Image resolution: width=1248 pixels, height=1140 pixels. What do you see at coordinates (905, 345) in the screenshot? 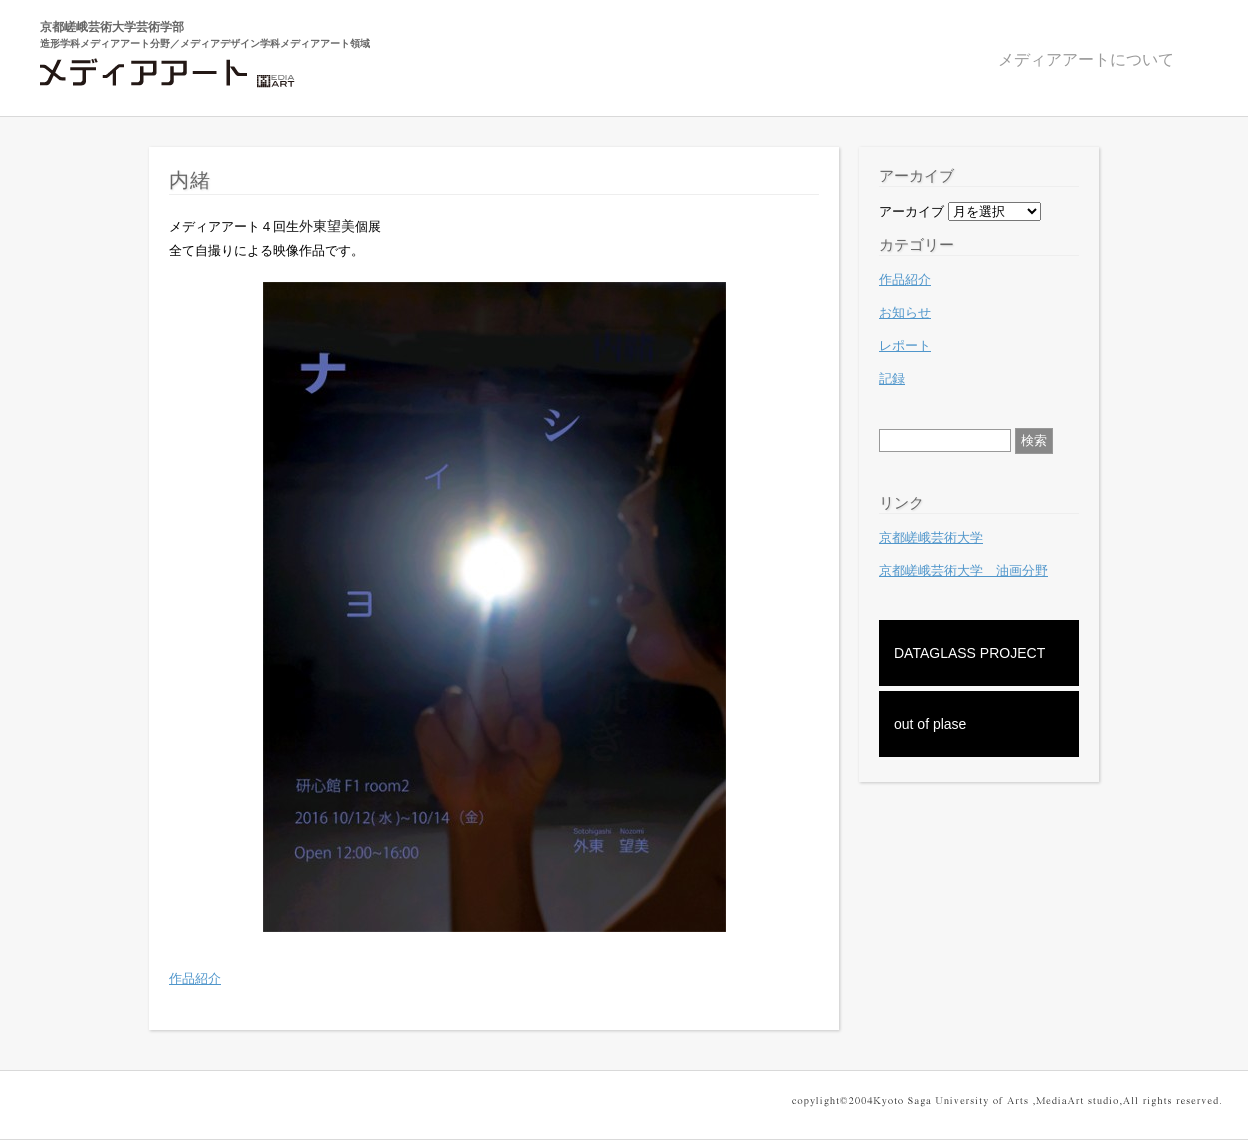
I see `レポート` at bounding box center [905, 345].